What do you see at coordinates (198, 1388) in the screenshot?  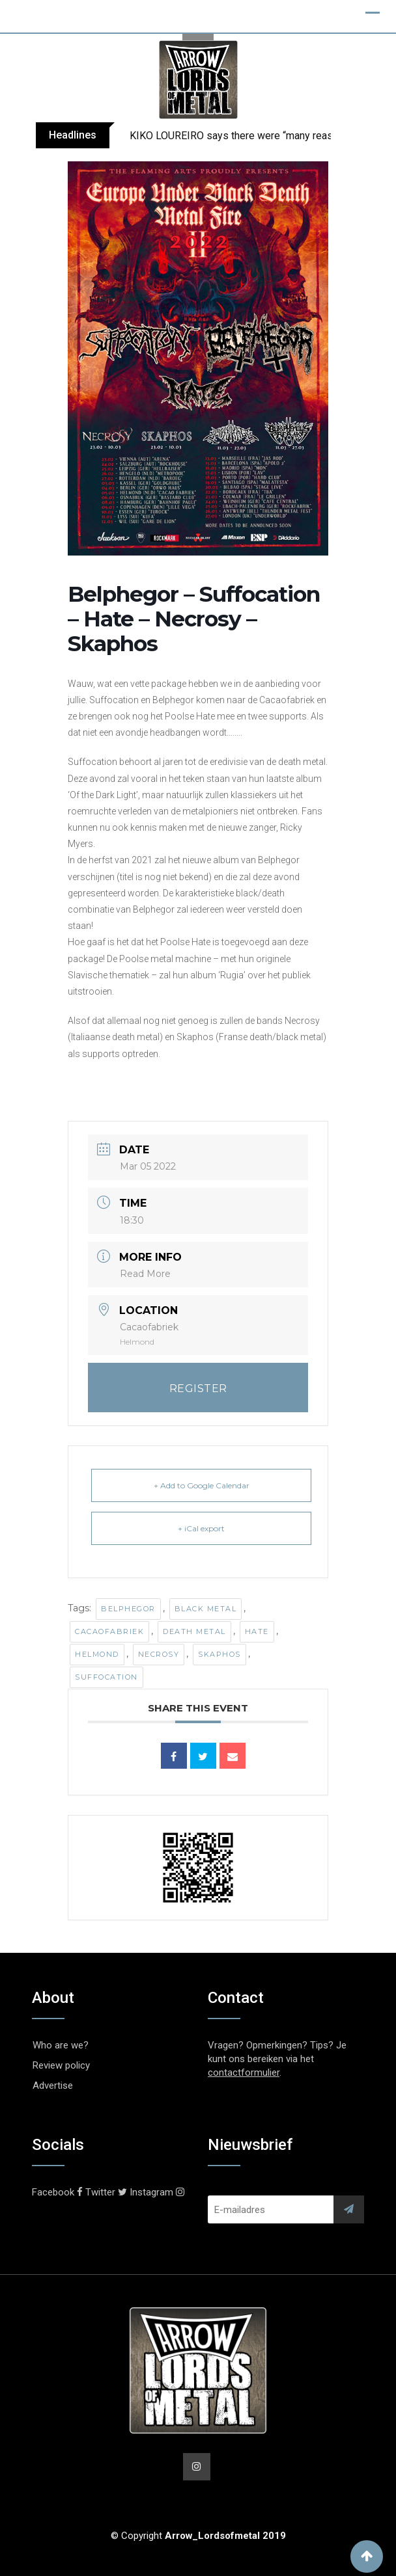 I see `REGISTER` at bounding box center [198, 1388].